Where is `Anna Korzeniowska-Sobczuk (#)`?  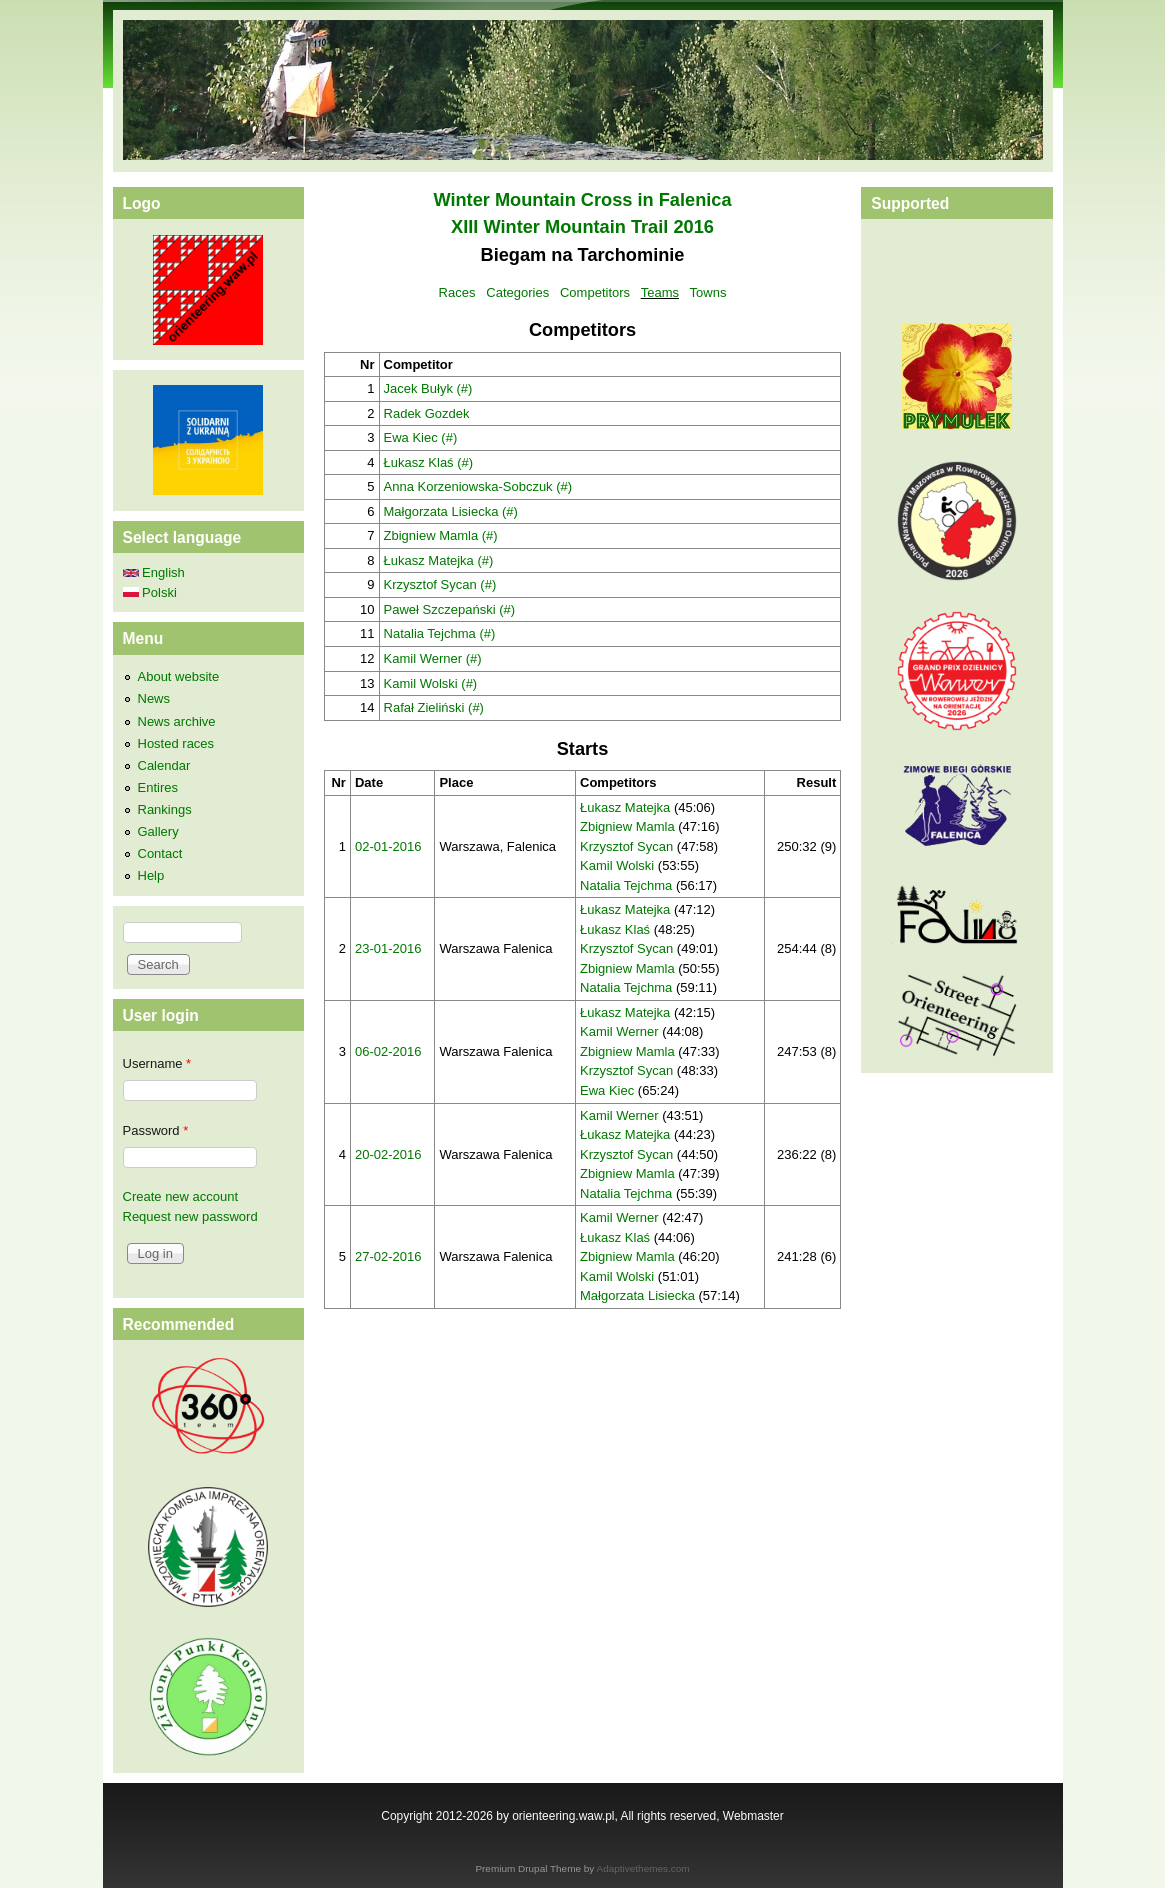
Anna Korzeniowska-Sobczuk (#) is located at coordinates (478, 486).